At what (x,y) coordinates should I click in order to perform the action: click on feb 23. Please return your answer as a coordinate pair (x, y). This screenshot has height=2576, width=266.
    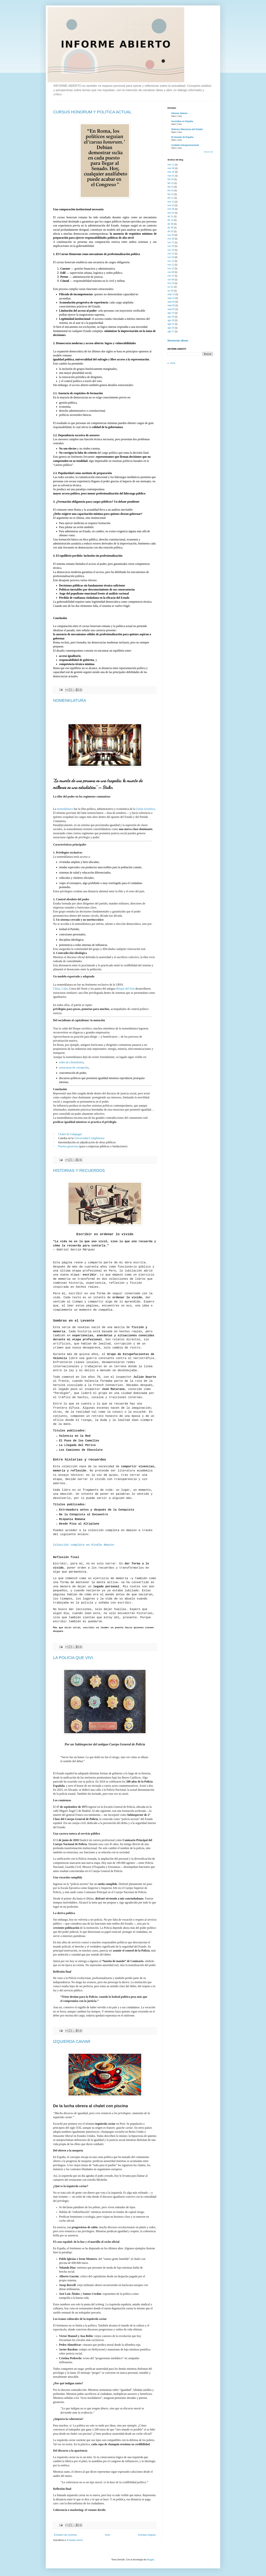
    Looking at the image, I should click on (171, 183).